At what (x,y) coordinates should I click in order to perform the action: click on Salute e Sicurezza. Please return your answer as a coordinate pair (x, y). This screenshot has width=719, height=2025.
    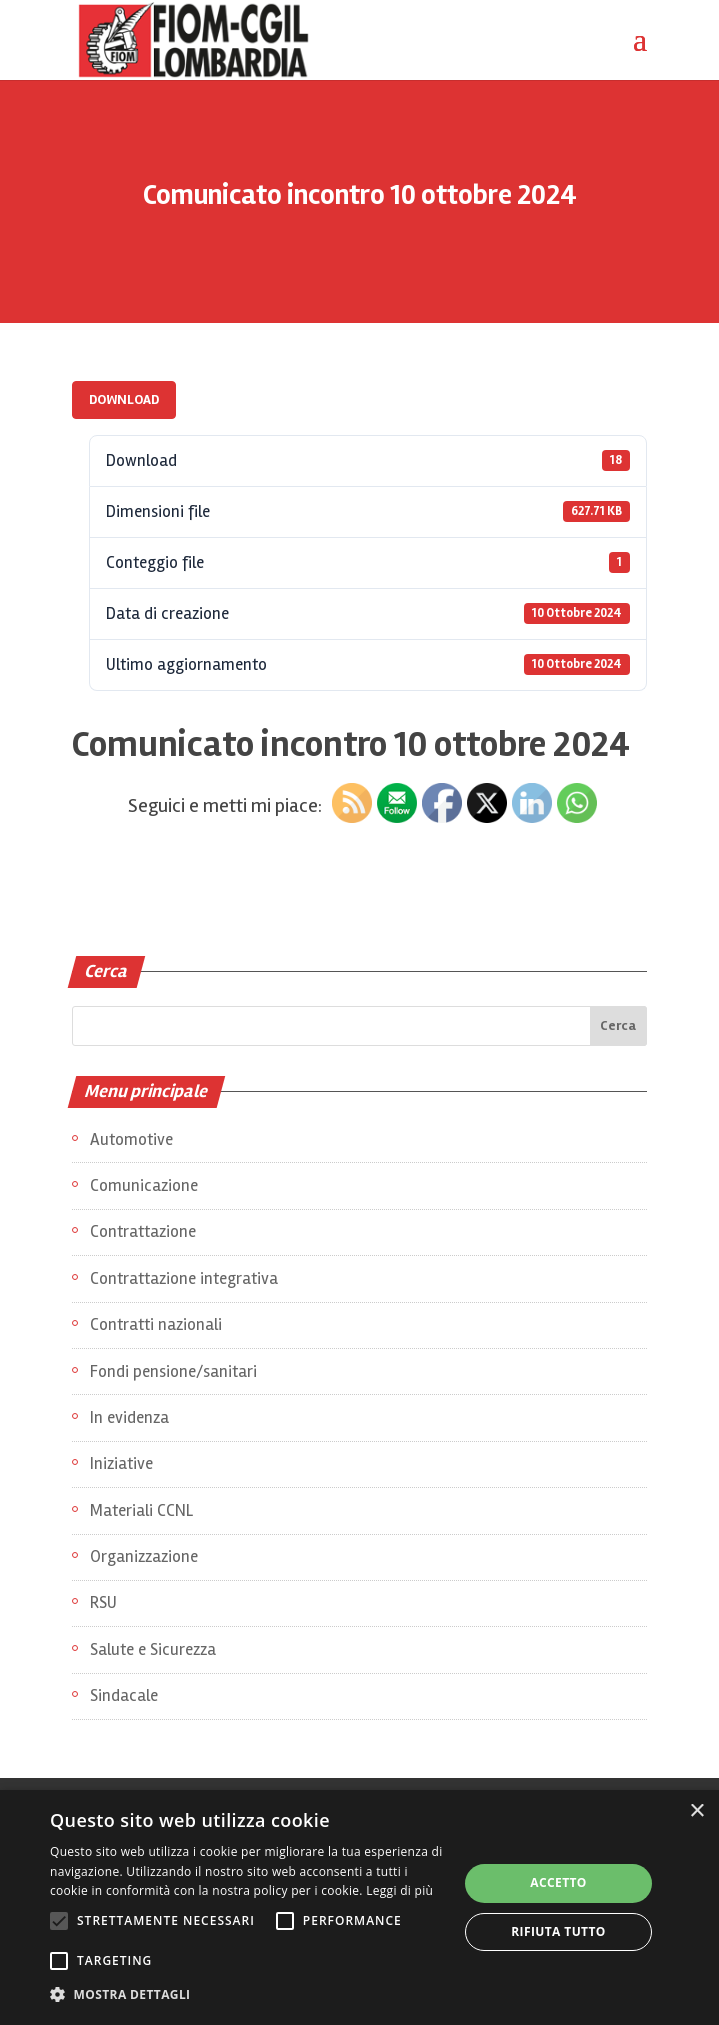
    Looking at the image, I should click on (153, 1649).